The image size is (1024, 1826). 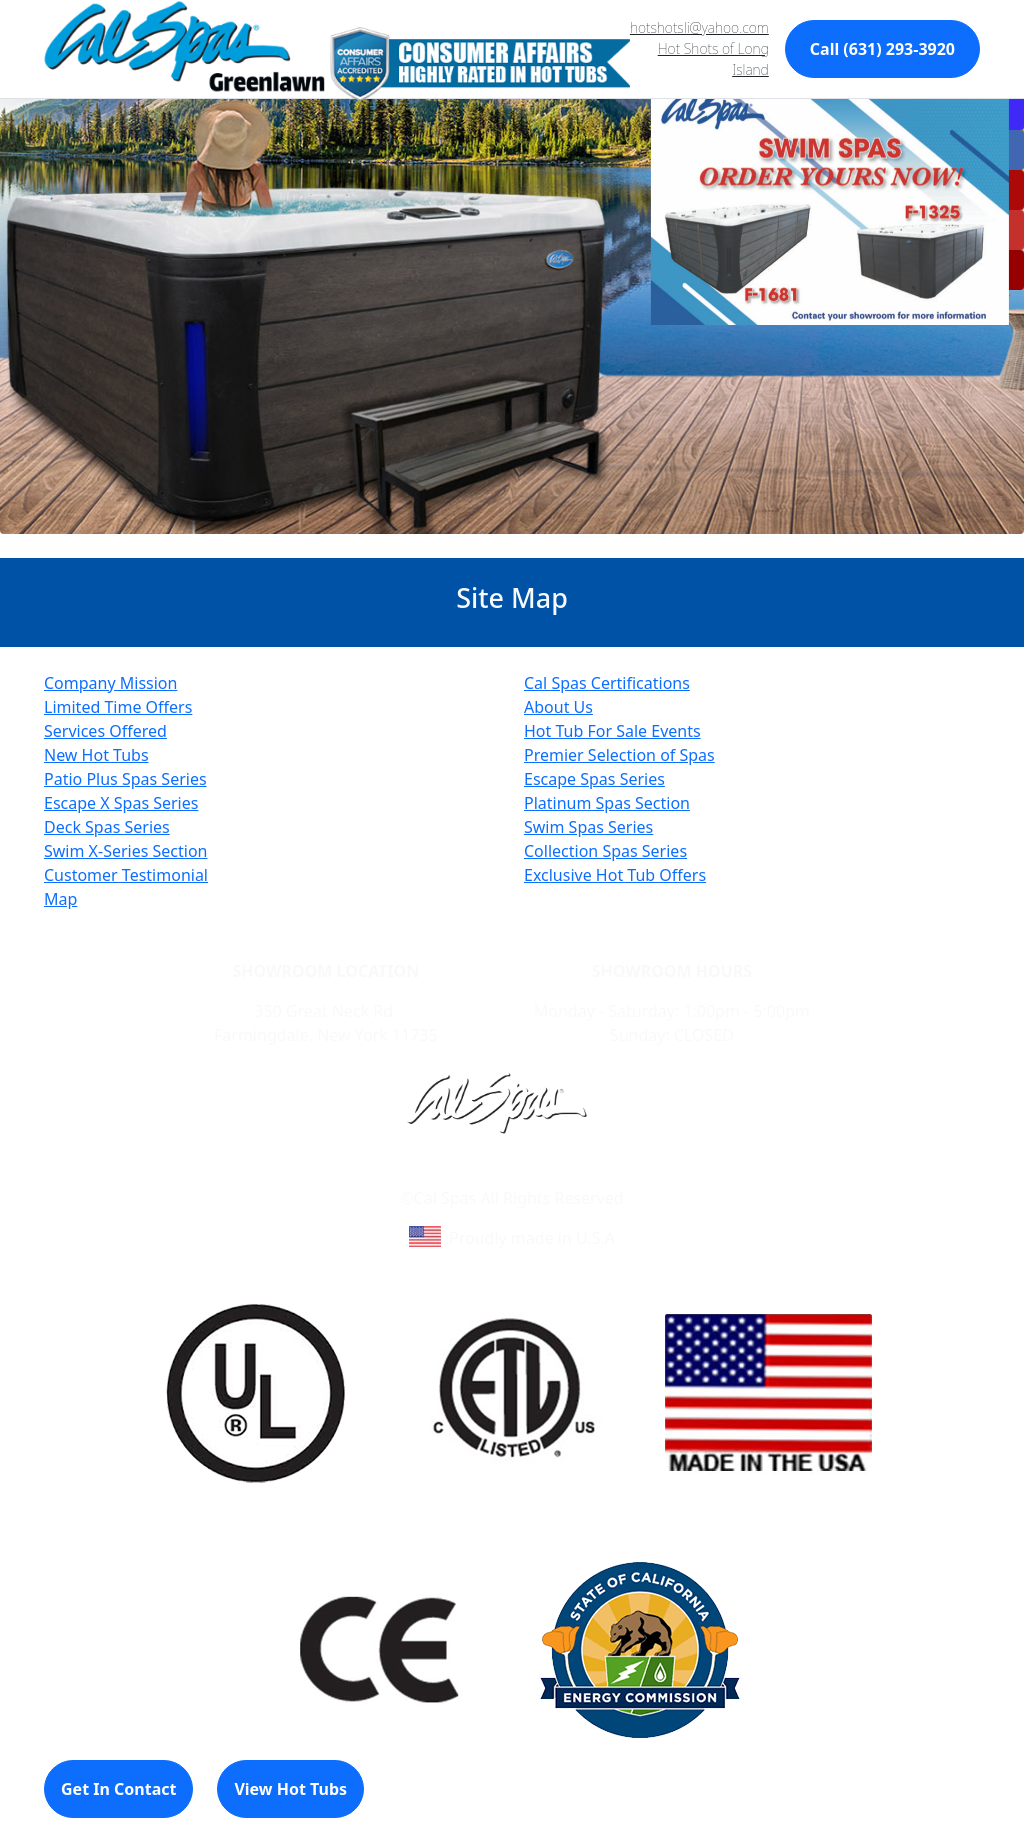 What do you see at coordinates (605, 851) in the screenshot?
I see `Collection Spas Series` at bounding box center [605, 851].